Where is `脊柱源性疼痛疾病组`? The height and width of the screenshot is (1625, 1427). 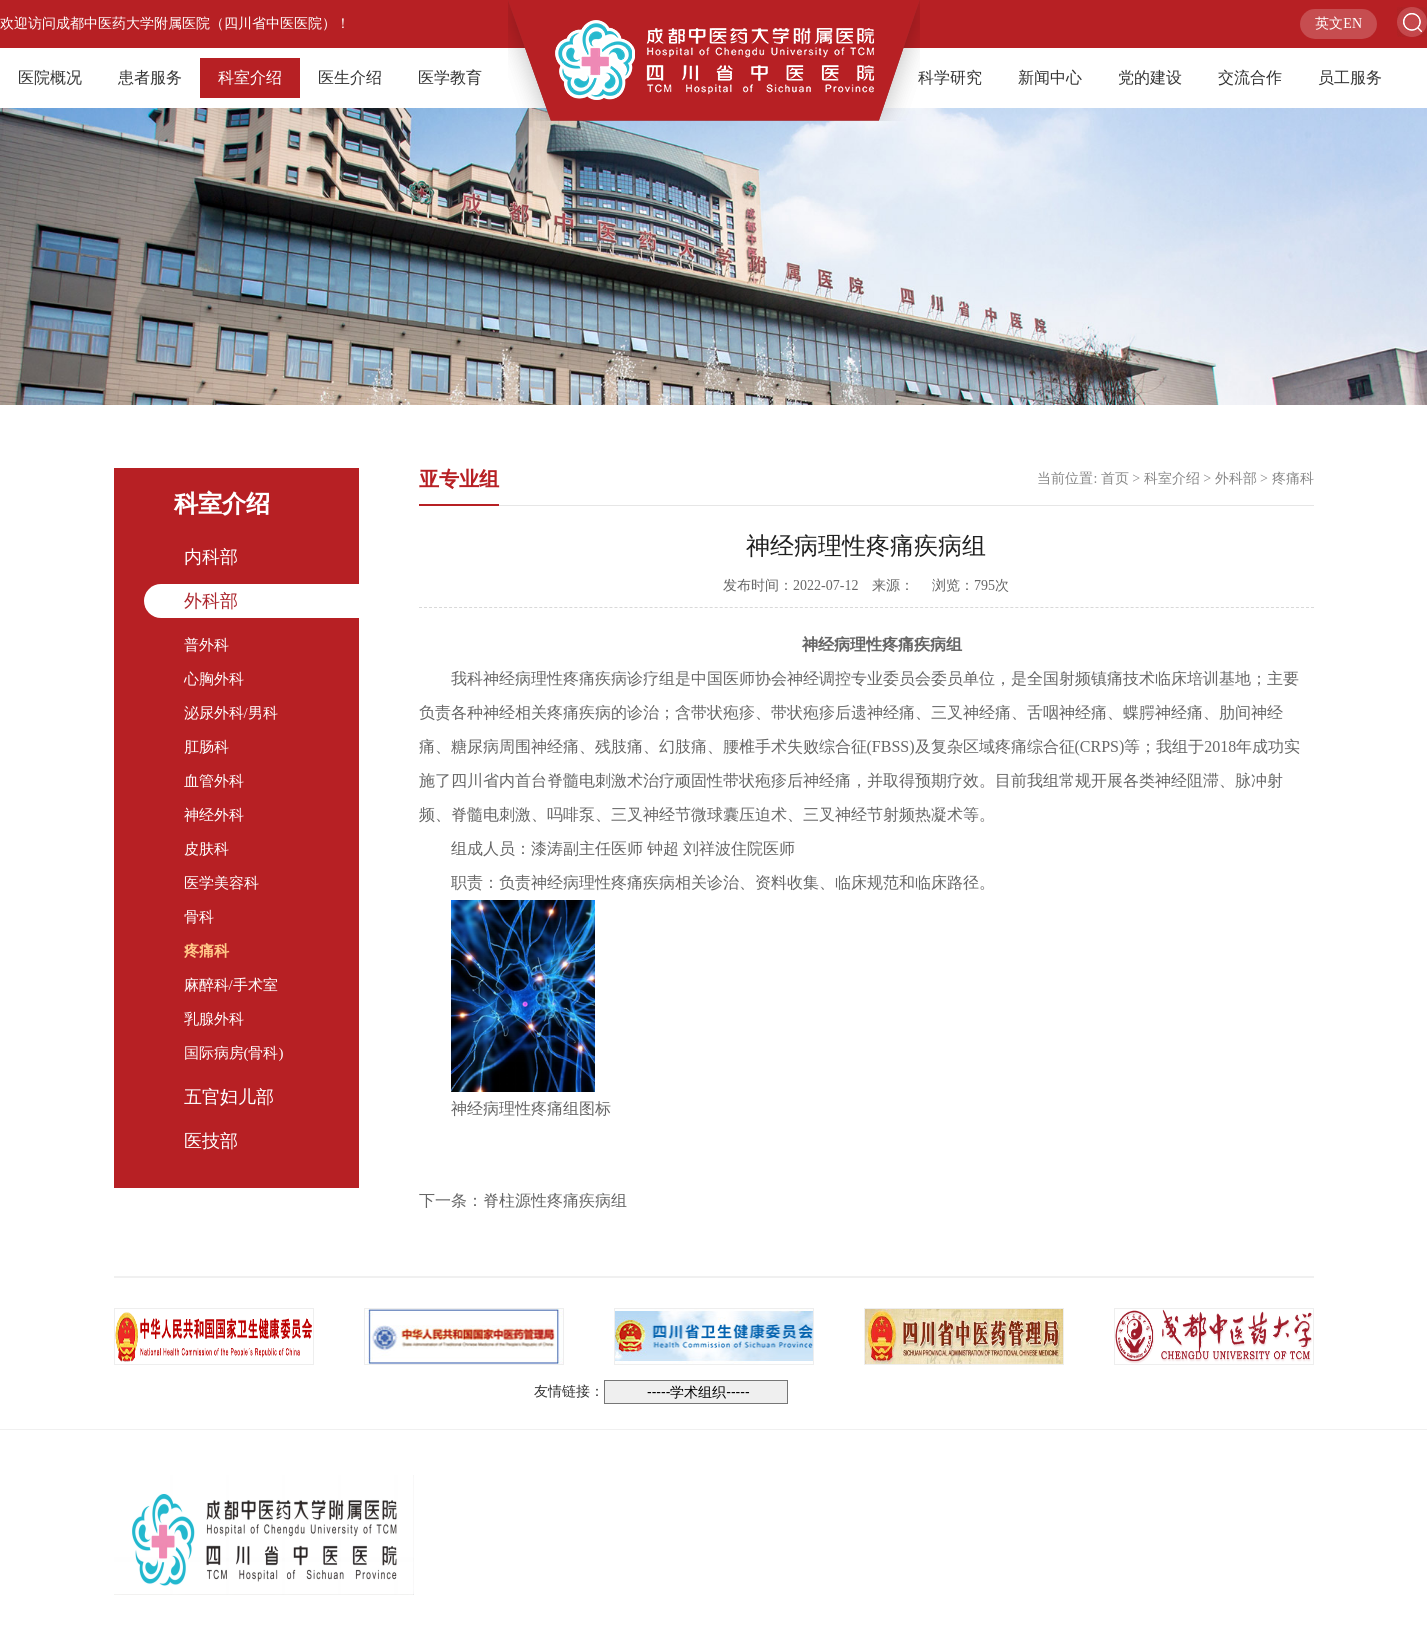 脊柱源性疼痛疾病组 is located at coordinates (555, 1200).